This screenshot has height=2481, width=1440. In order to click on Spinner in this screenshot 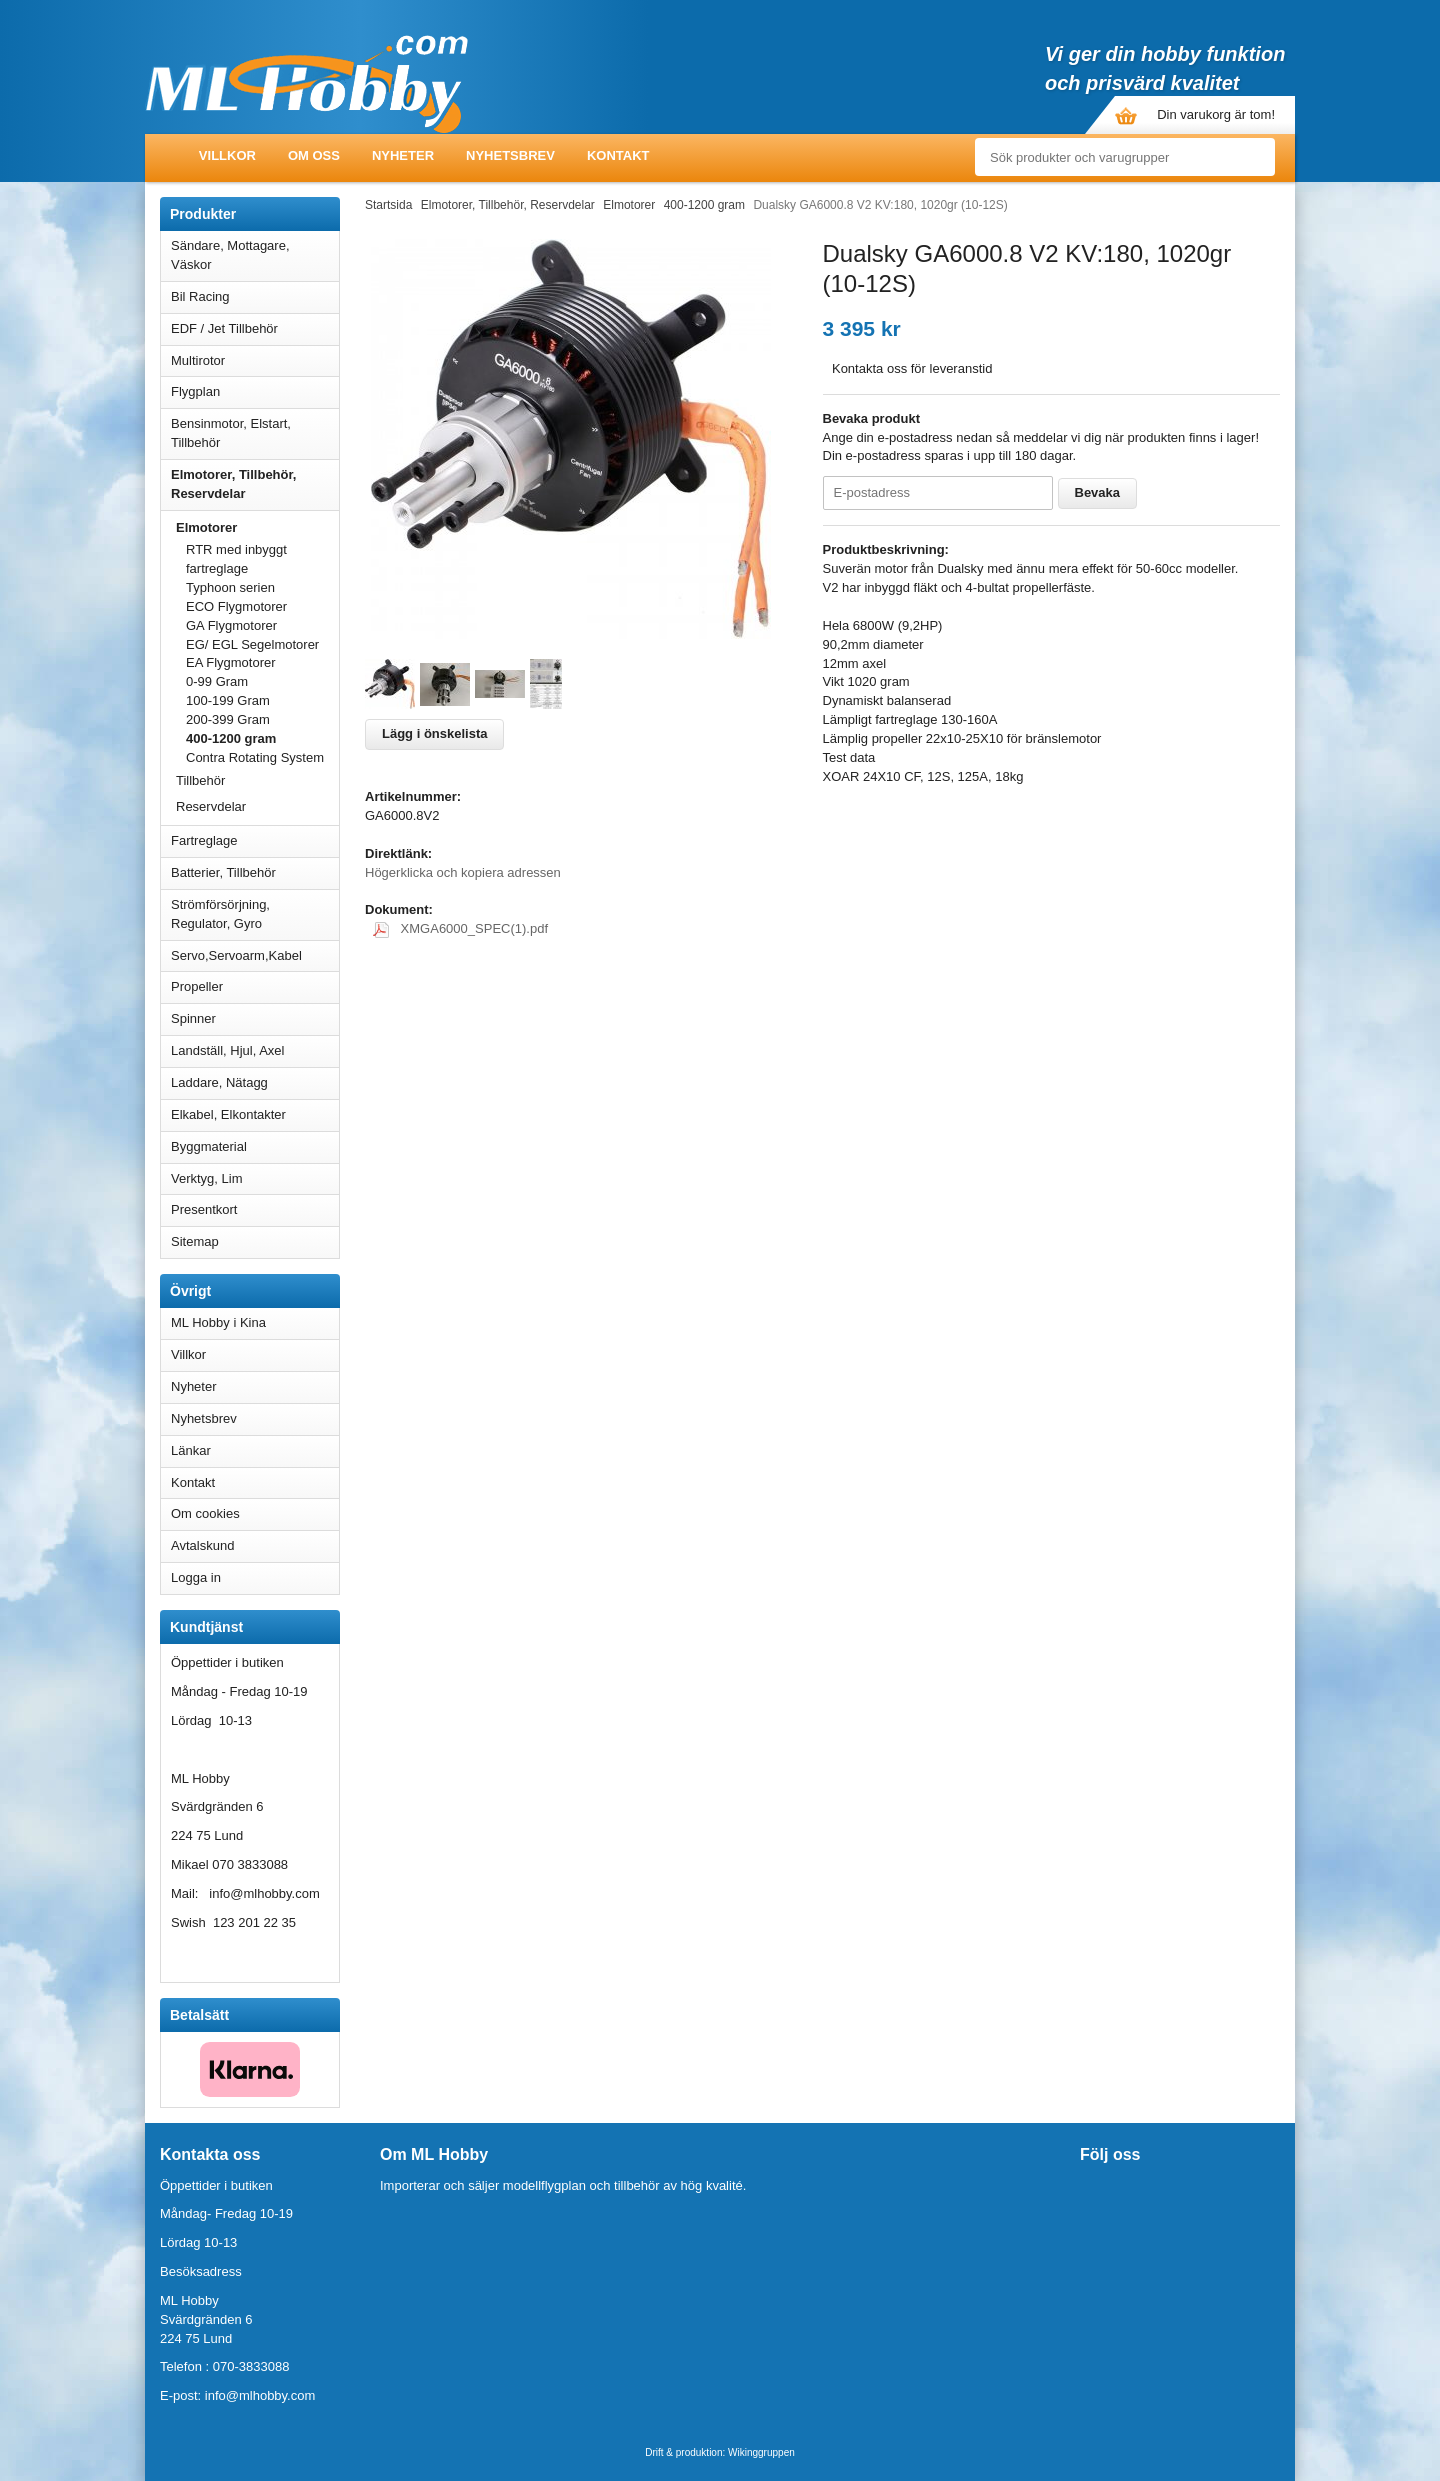, I will do `click(255, 1018)`.